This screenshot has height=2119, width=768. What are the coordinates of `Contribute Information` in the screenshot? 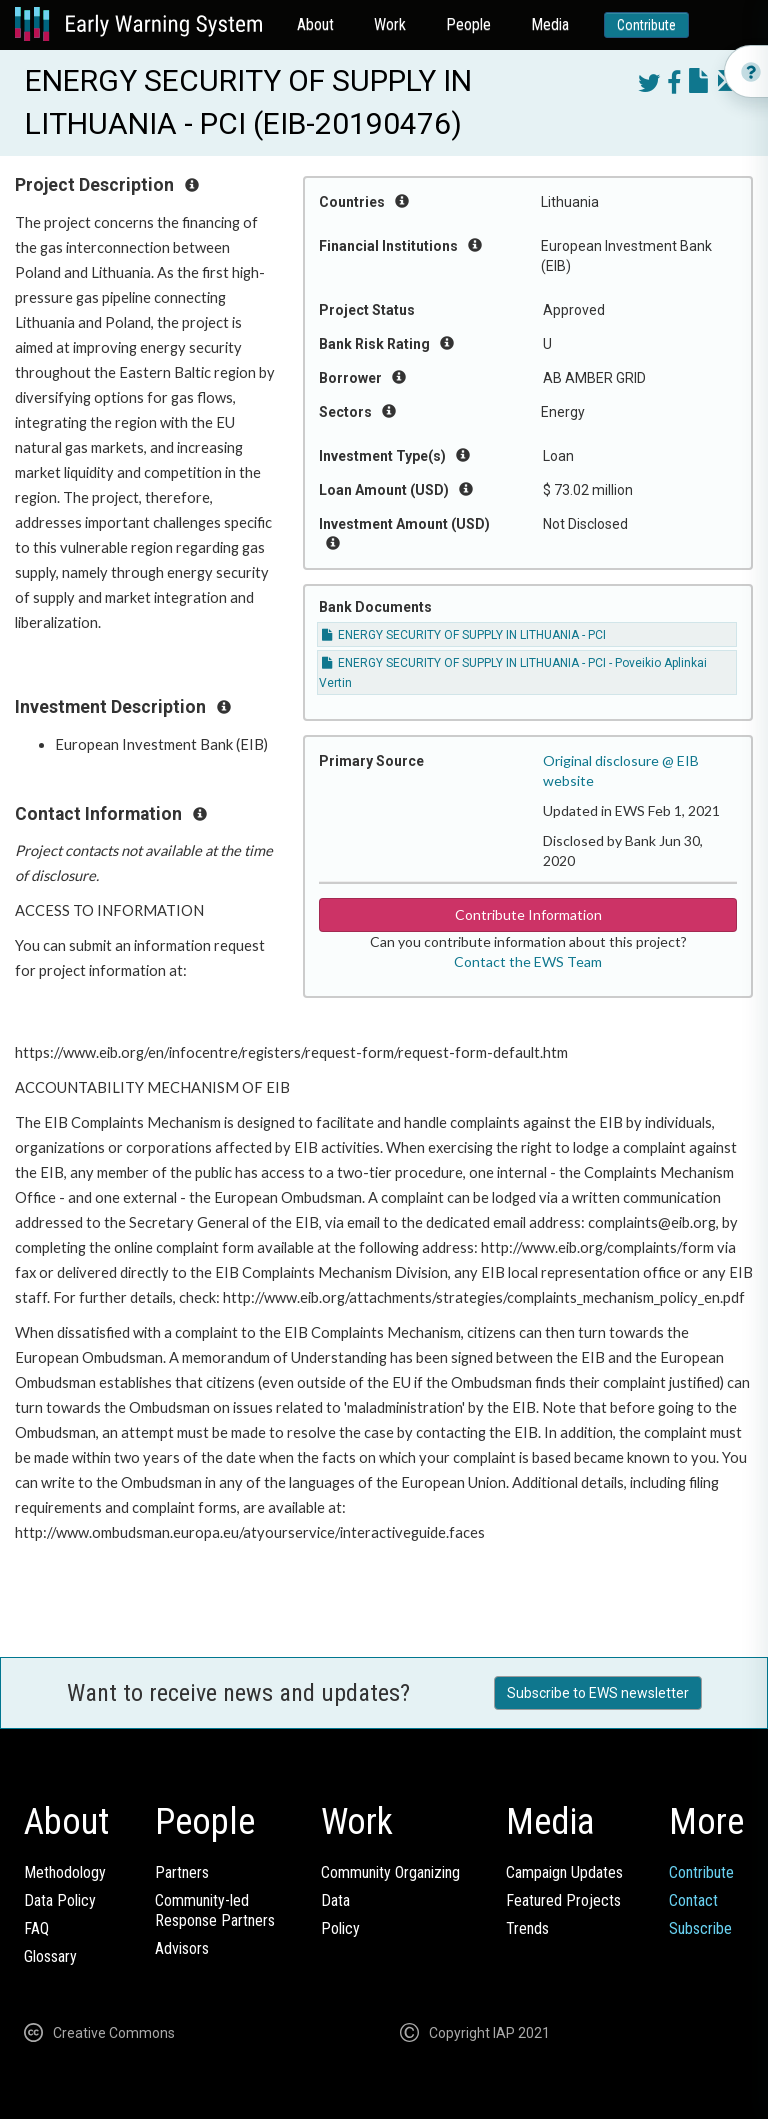 It's located at (528, 914).